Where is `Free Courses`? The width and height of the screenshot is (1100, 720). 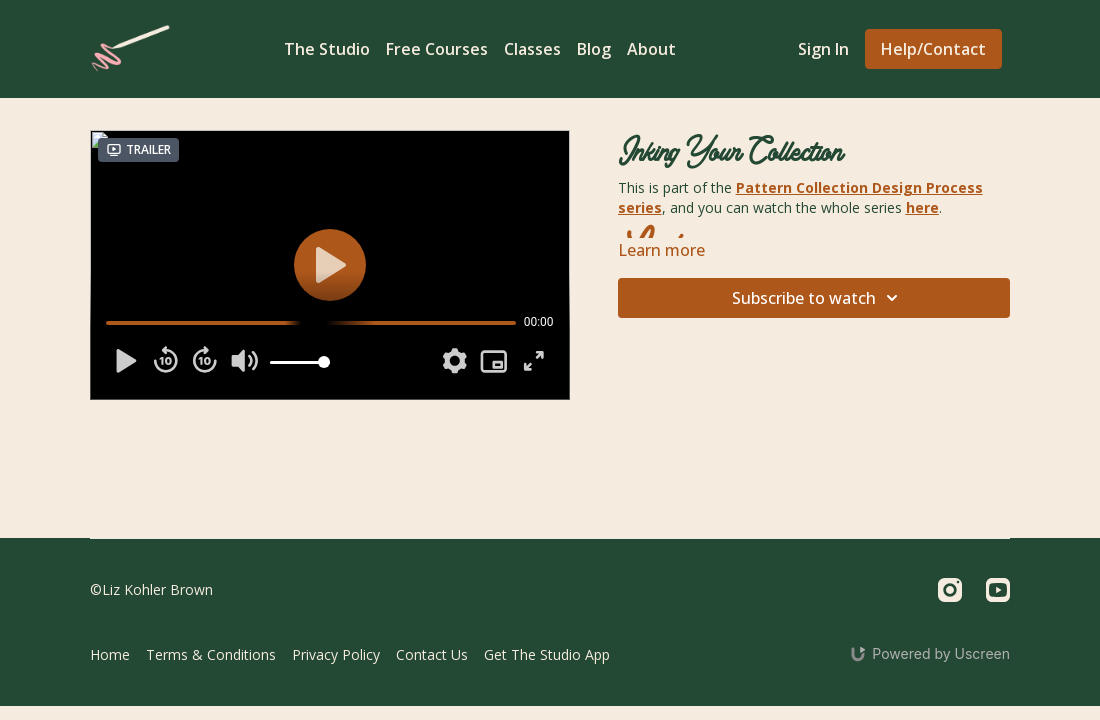
Free Courses is located at coordinates (437, 49).